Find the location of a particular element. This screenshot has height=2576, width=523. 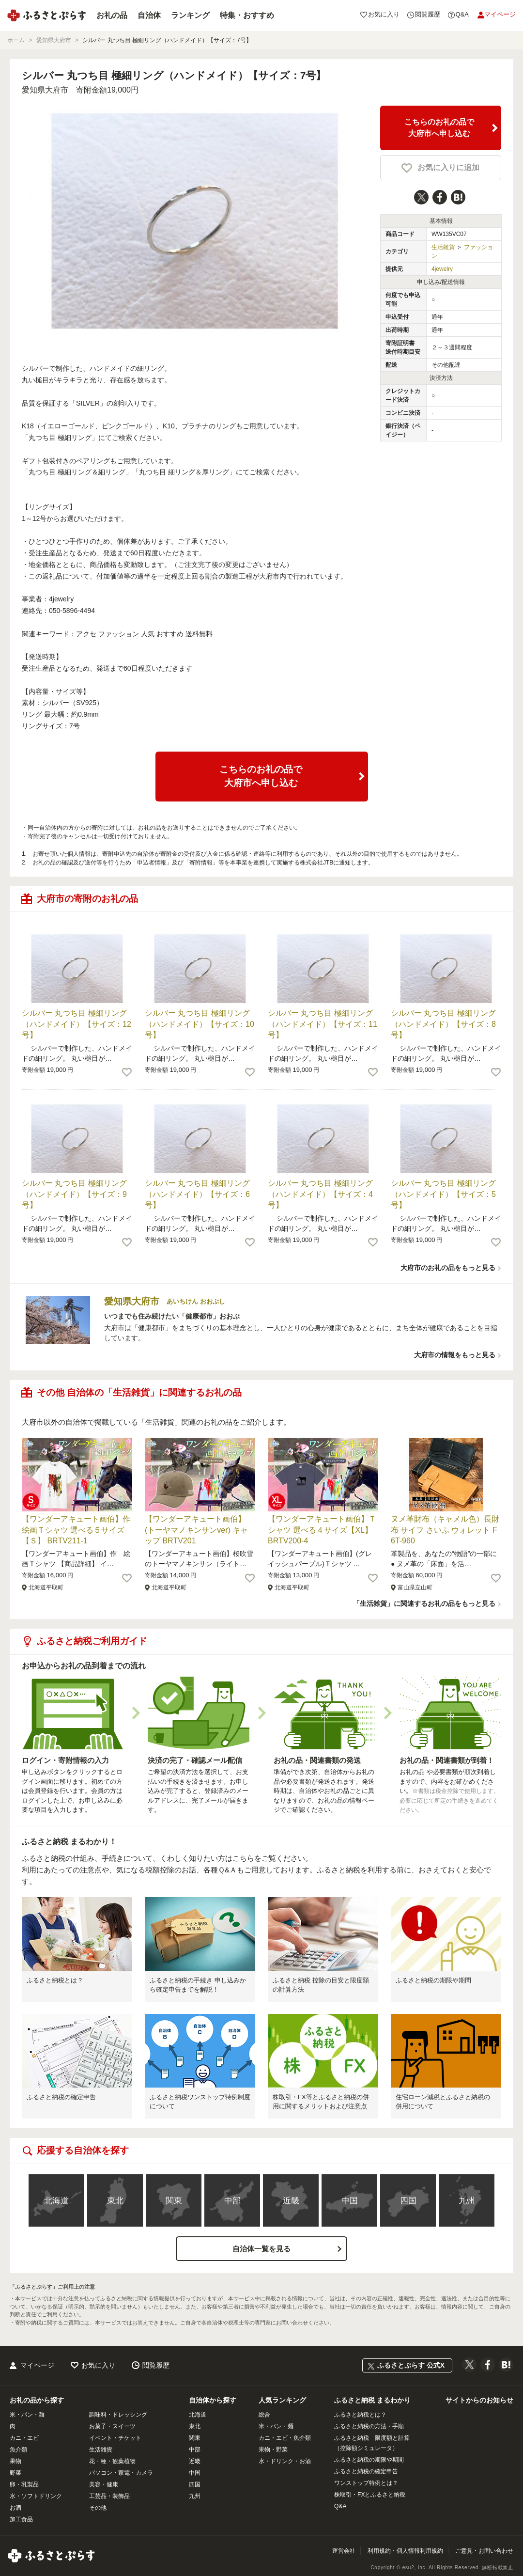

野菜 is located at coordinates (15, 2472).